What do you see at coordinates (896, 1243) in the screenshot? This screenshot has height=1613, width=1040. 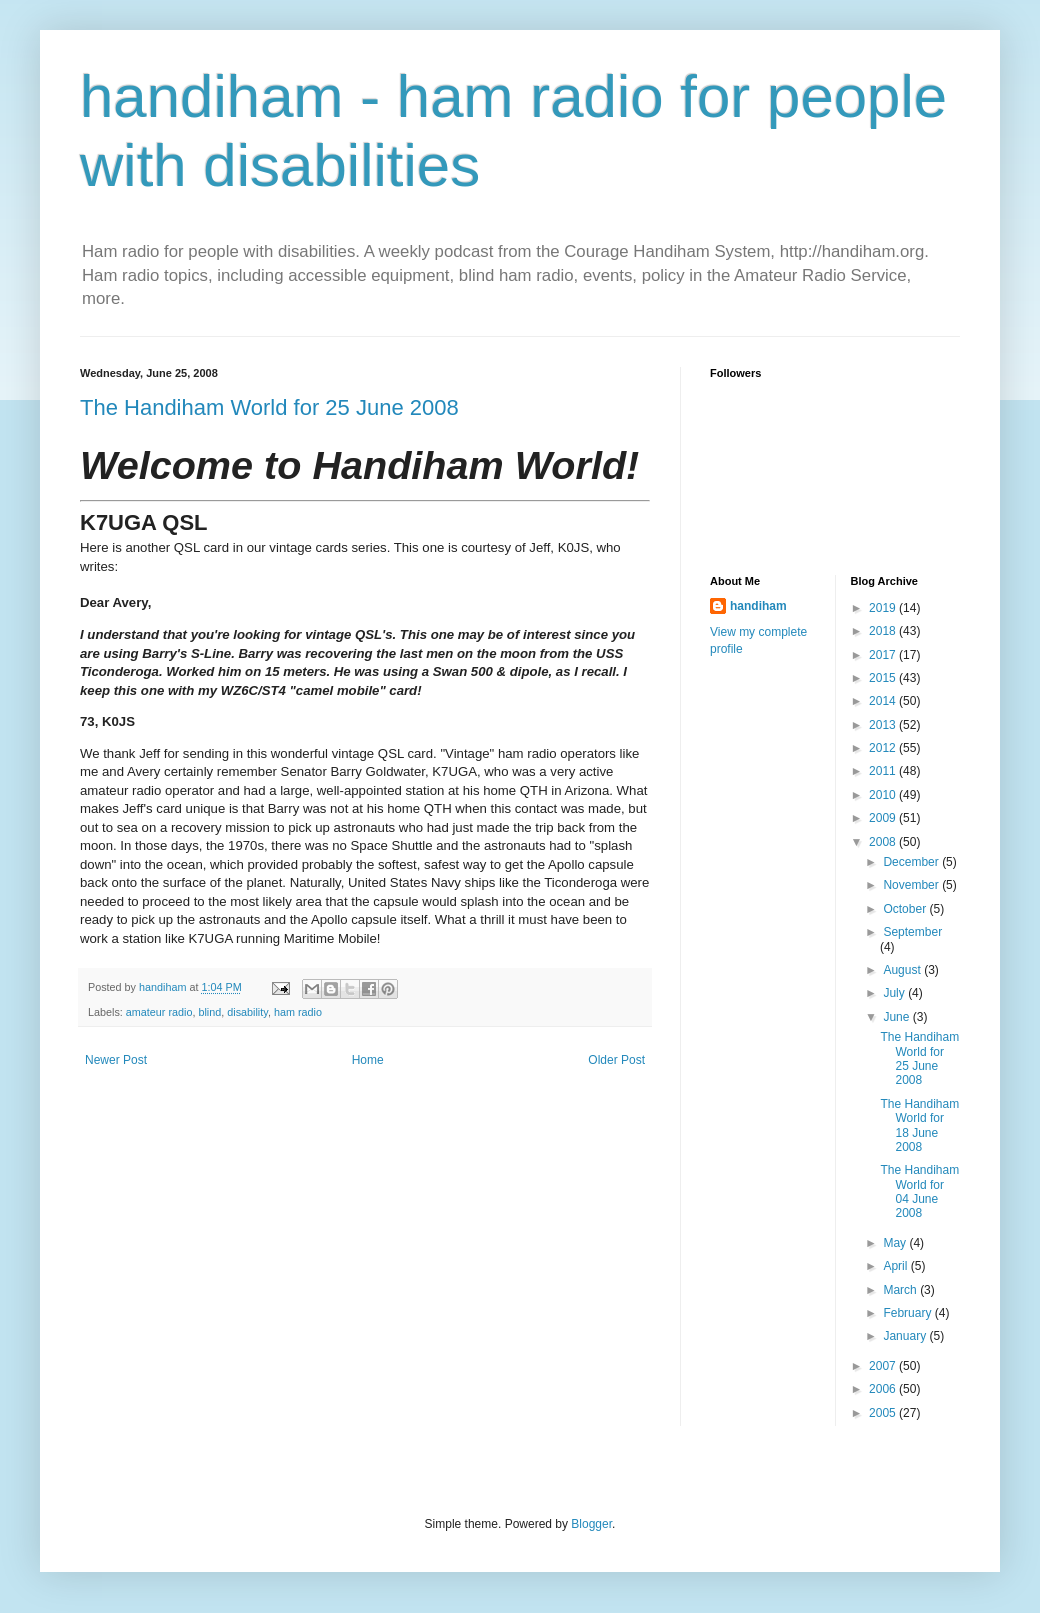 I see `May` at bounding box center [896, 1243].